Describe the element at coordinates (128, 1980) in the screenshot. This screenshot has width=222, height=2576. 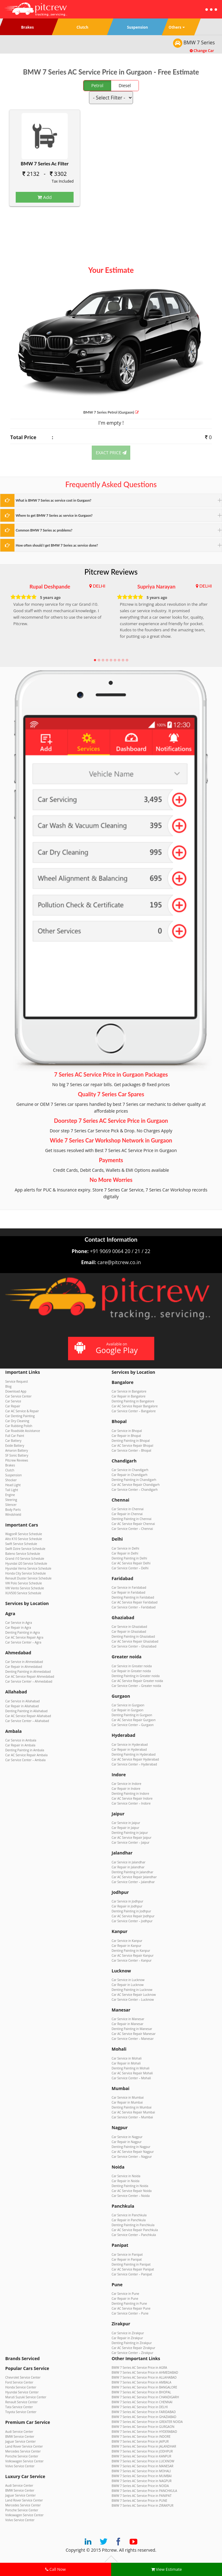
I see `Car Service in Lucknow` at that location.